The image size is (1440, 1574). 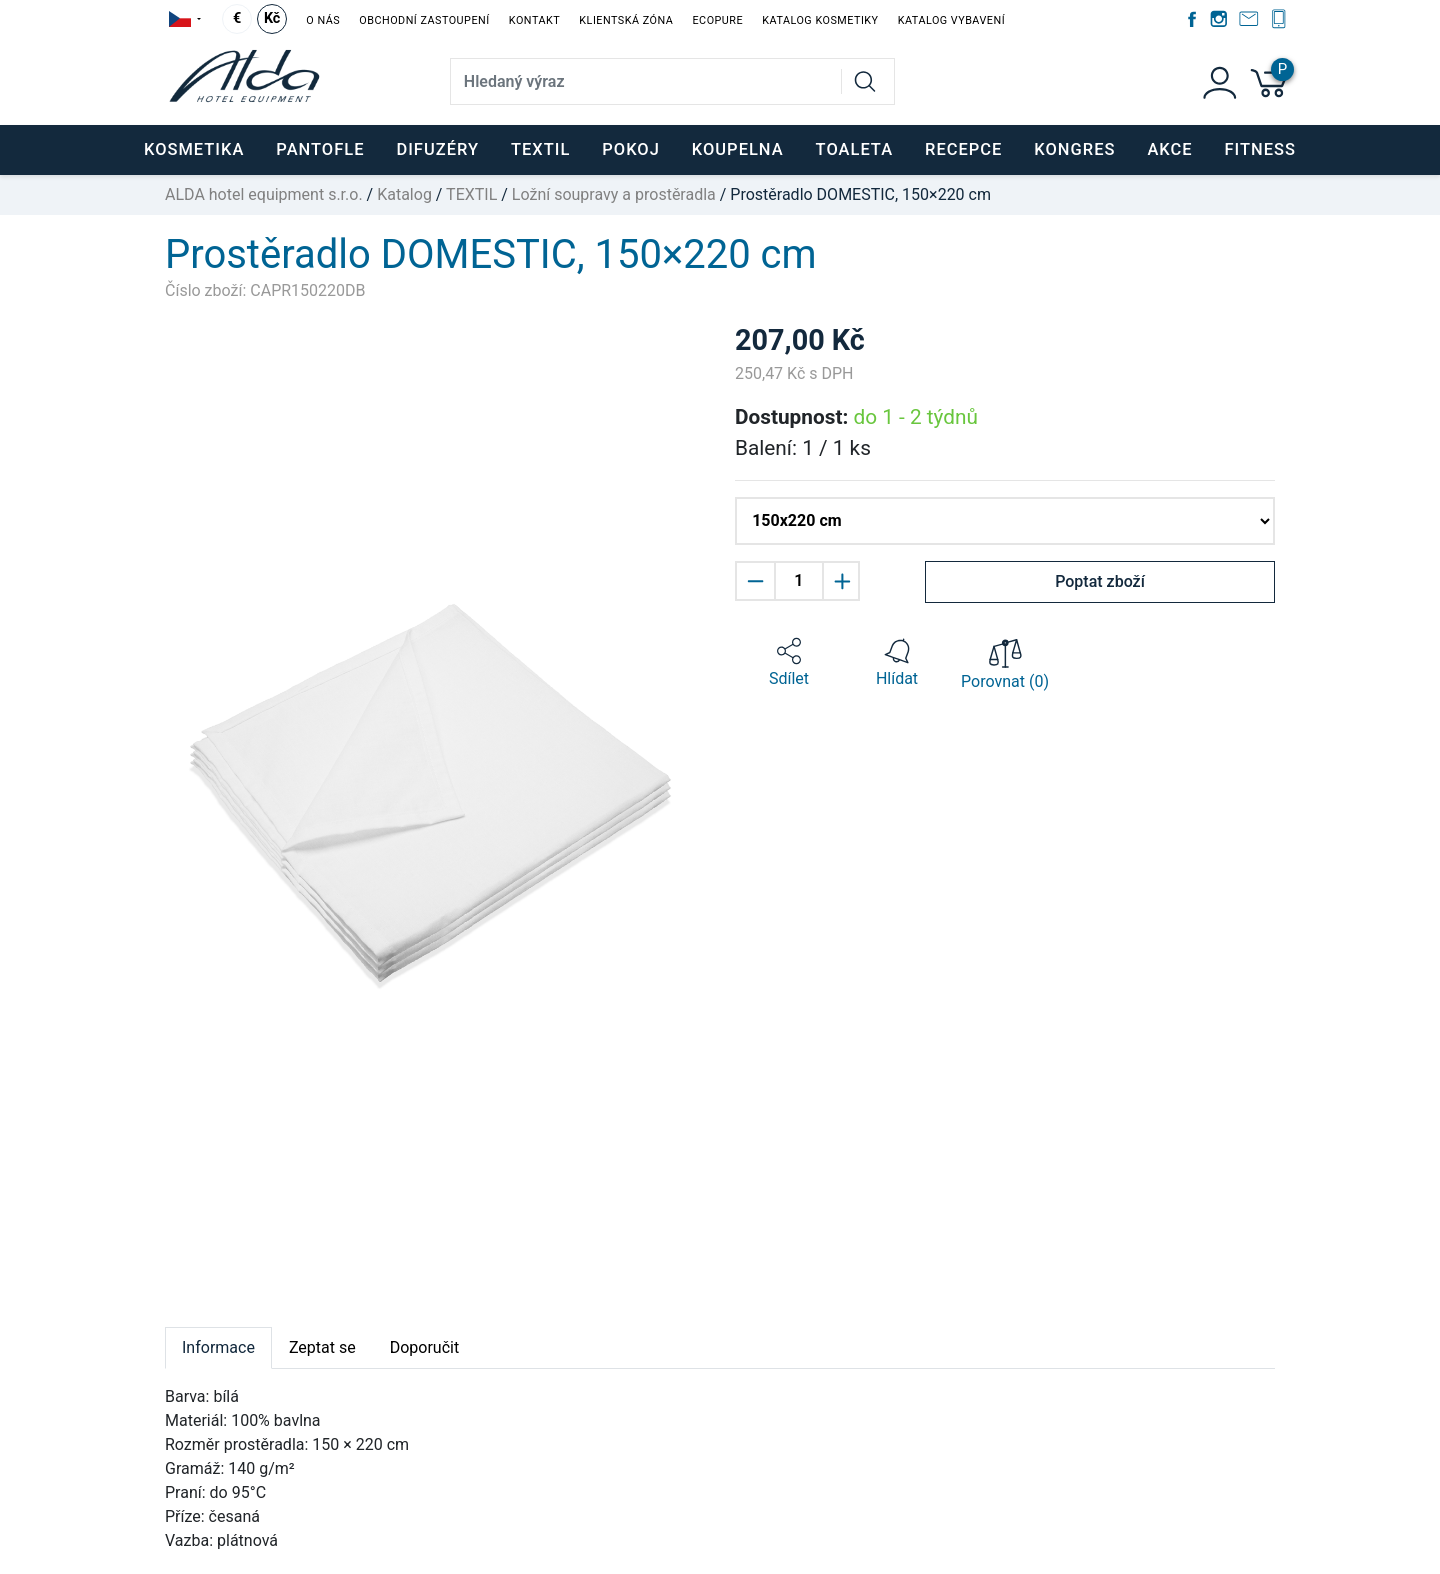 What do you see at coordinates (738, 149) in the screenshot?
I see `KOUPELNA [button]` at bounding box center [738, 149].